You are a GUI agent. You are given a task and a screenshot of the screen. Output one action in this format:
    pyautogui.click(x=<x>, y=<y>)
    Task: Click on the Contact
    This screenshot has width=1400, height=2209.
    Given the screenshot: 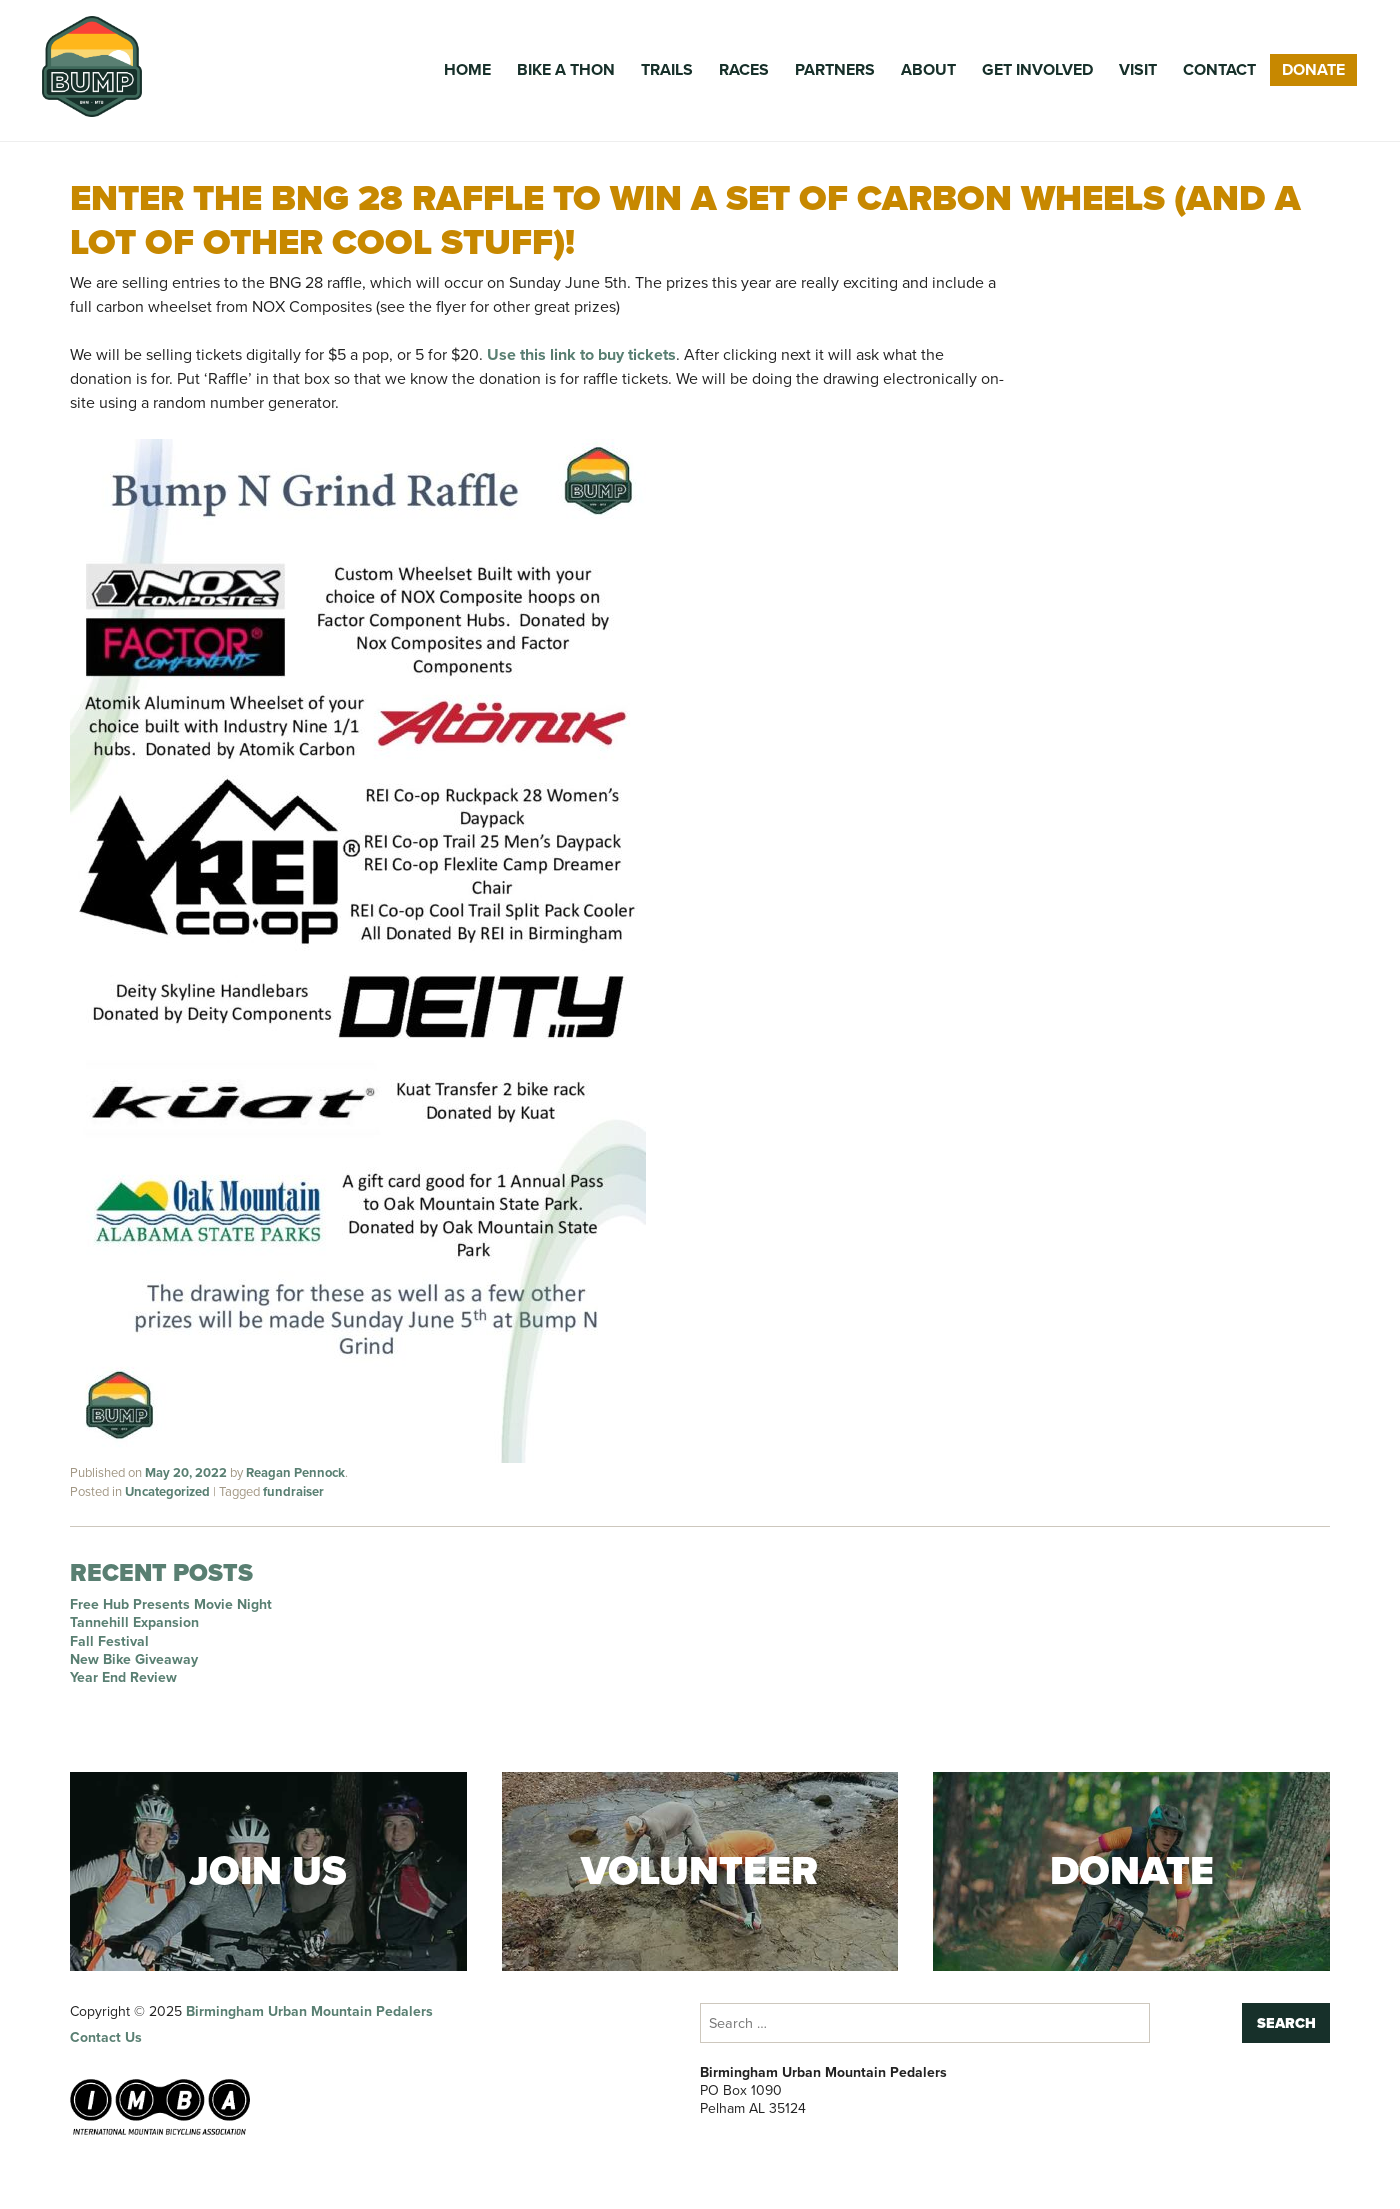 What is the action you would take?
    pyautogui.click(x=1219, y=69)
    